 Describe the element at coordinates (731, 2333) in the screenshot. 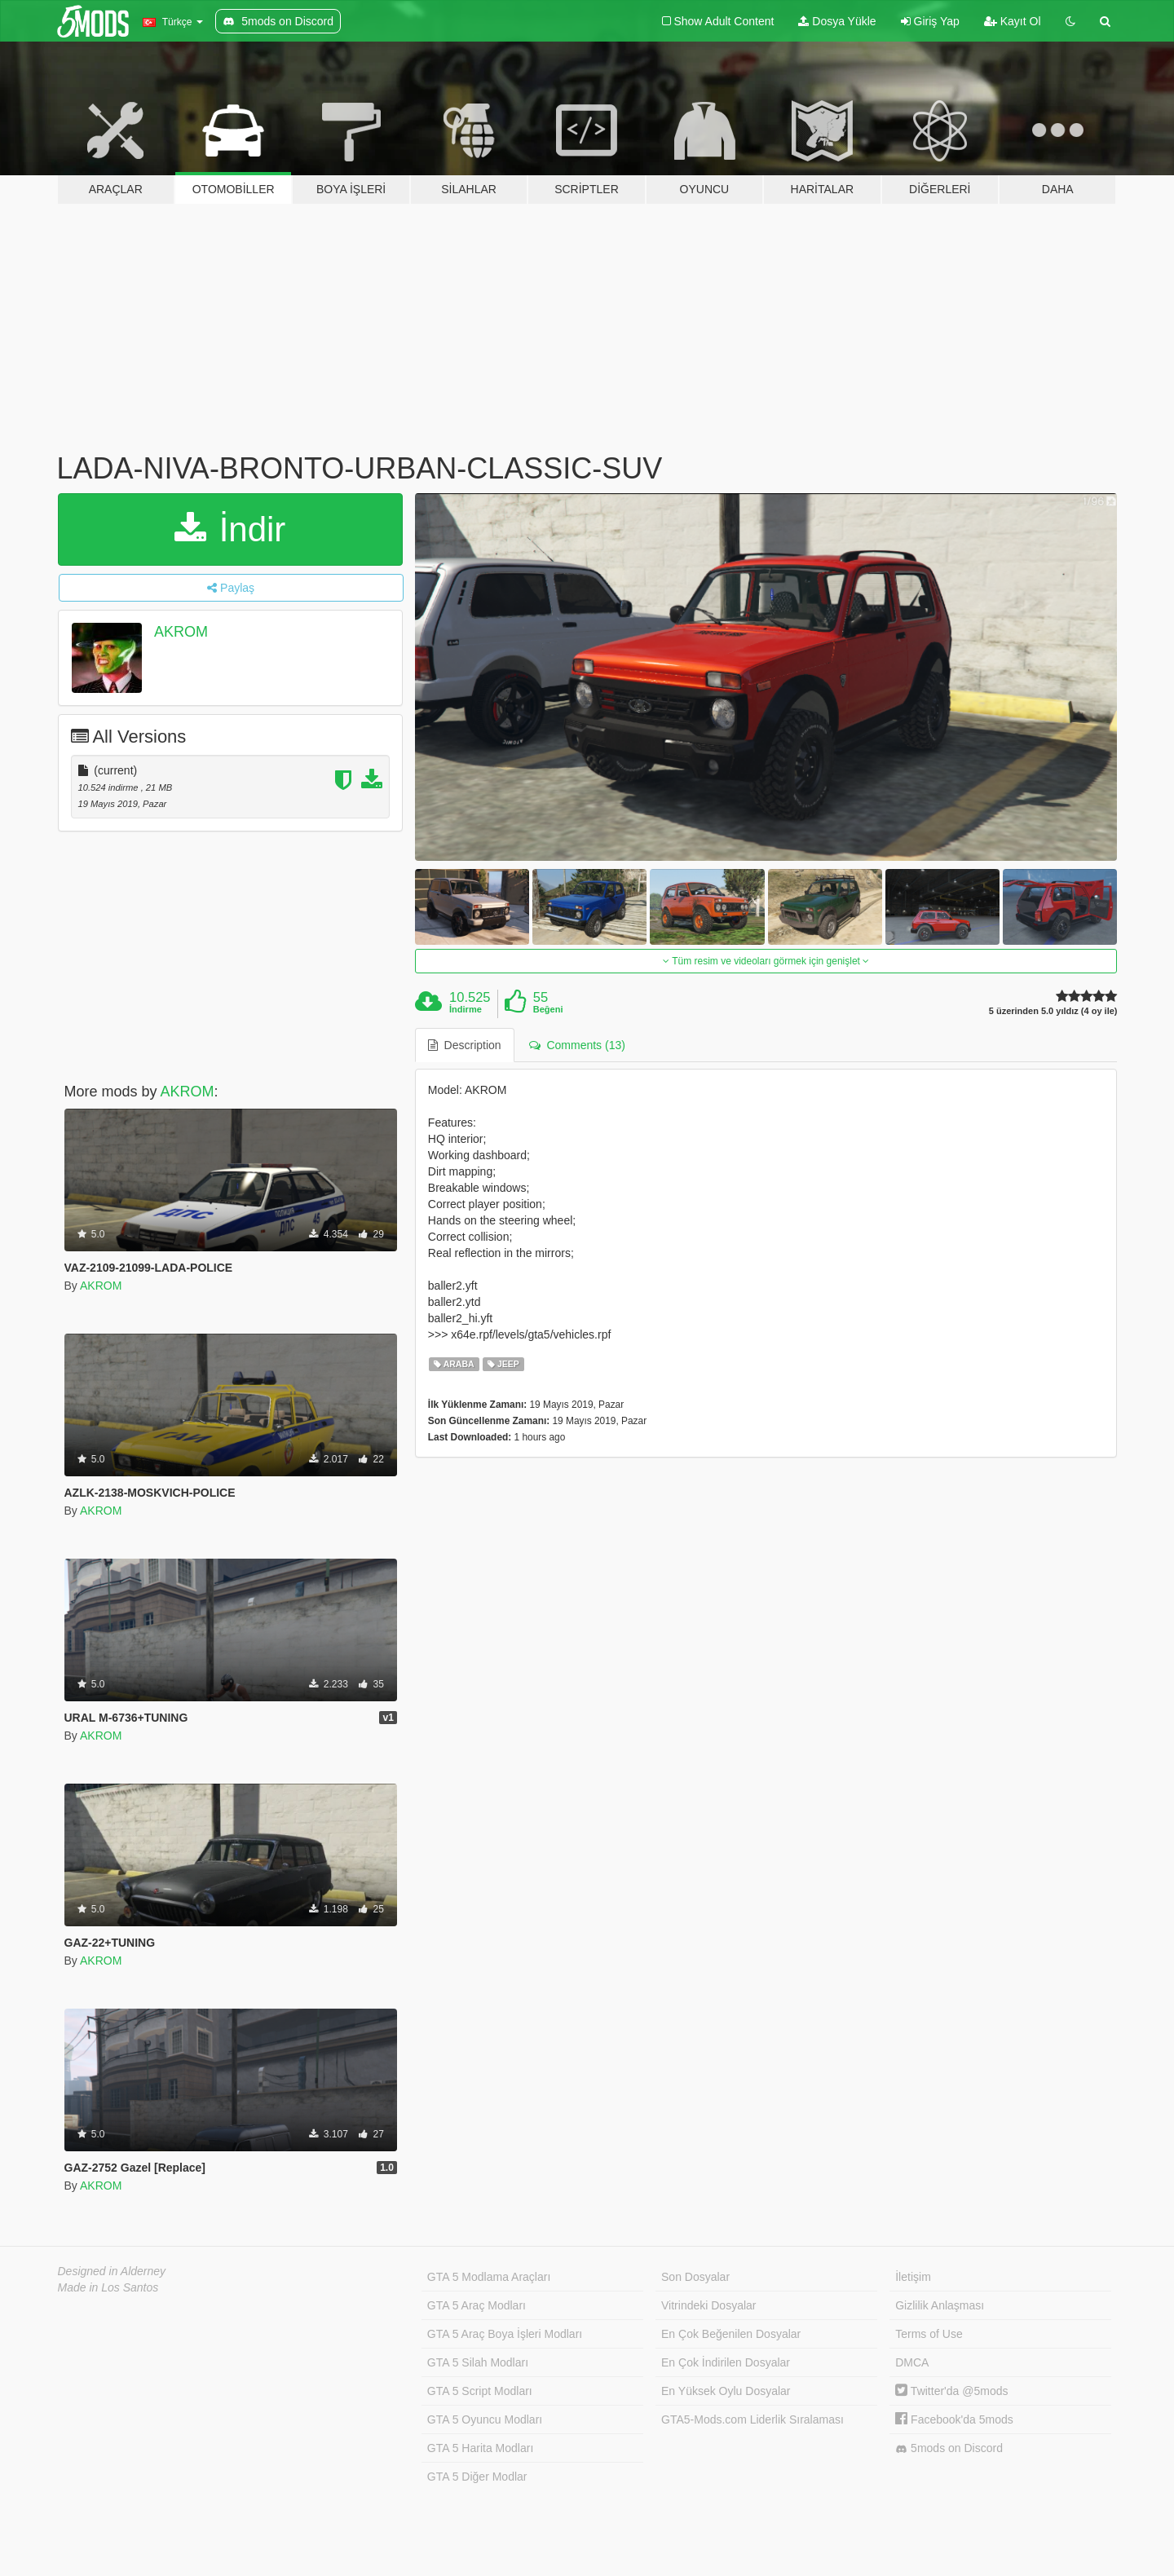

I see `En Çok Beğenilen Dosyalar` at that location.